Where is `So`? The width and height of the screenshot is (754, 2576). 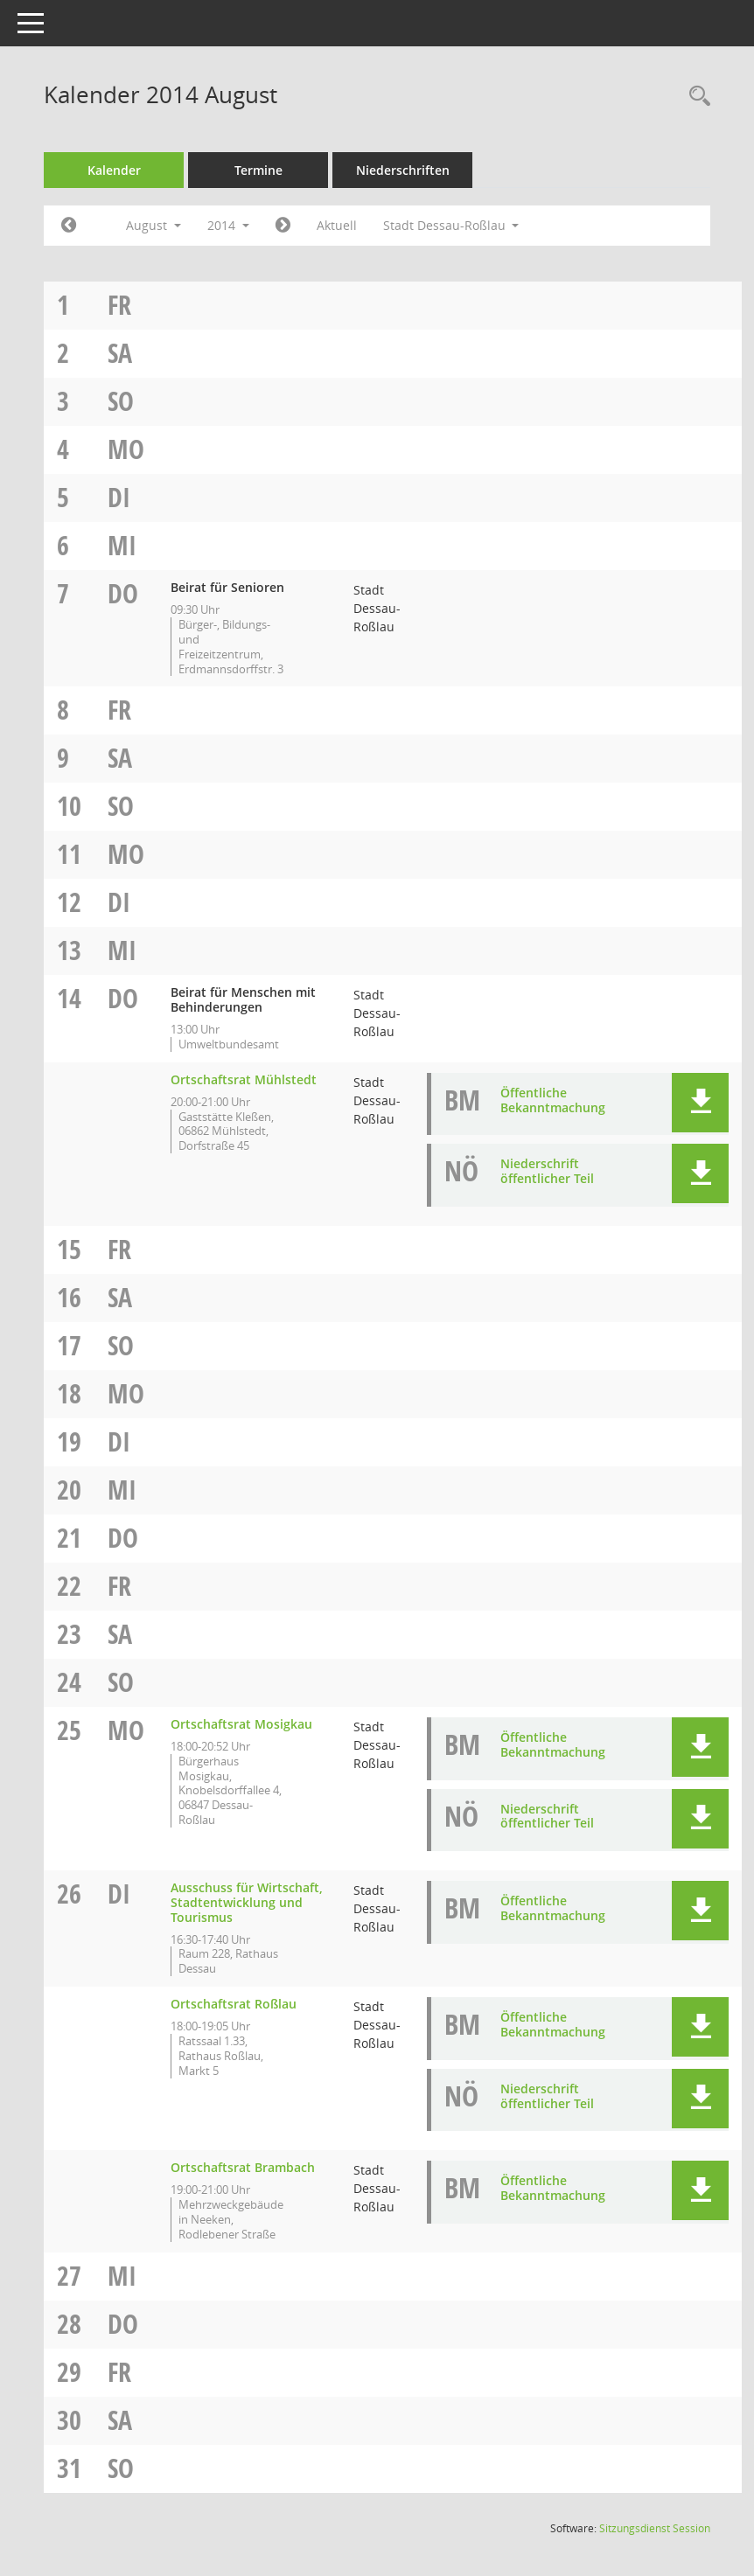
So is located at coordinates (121, 401).